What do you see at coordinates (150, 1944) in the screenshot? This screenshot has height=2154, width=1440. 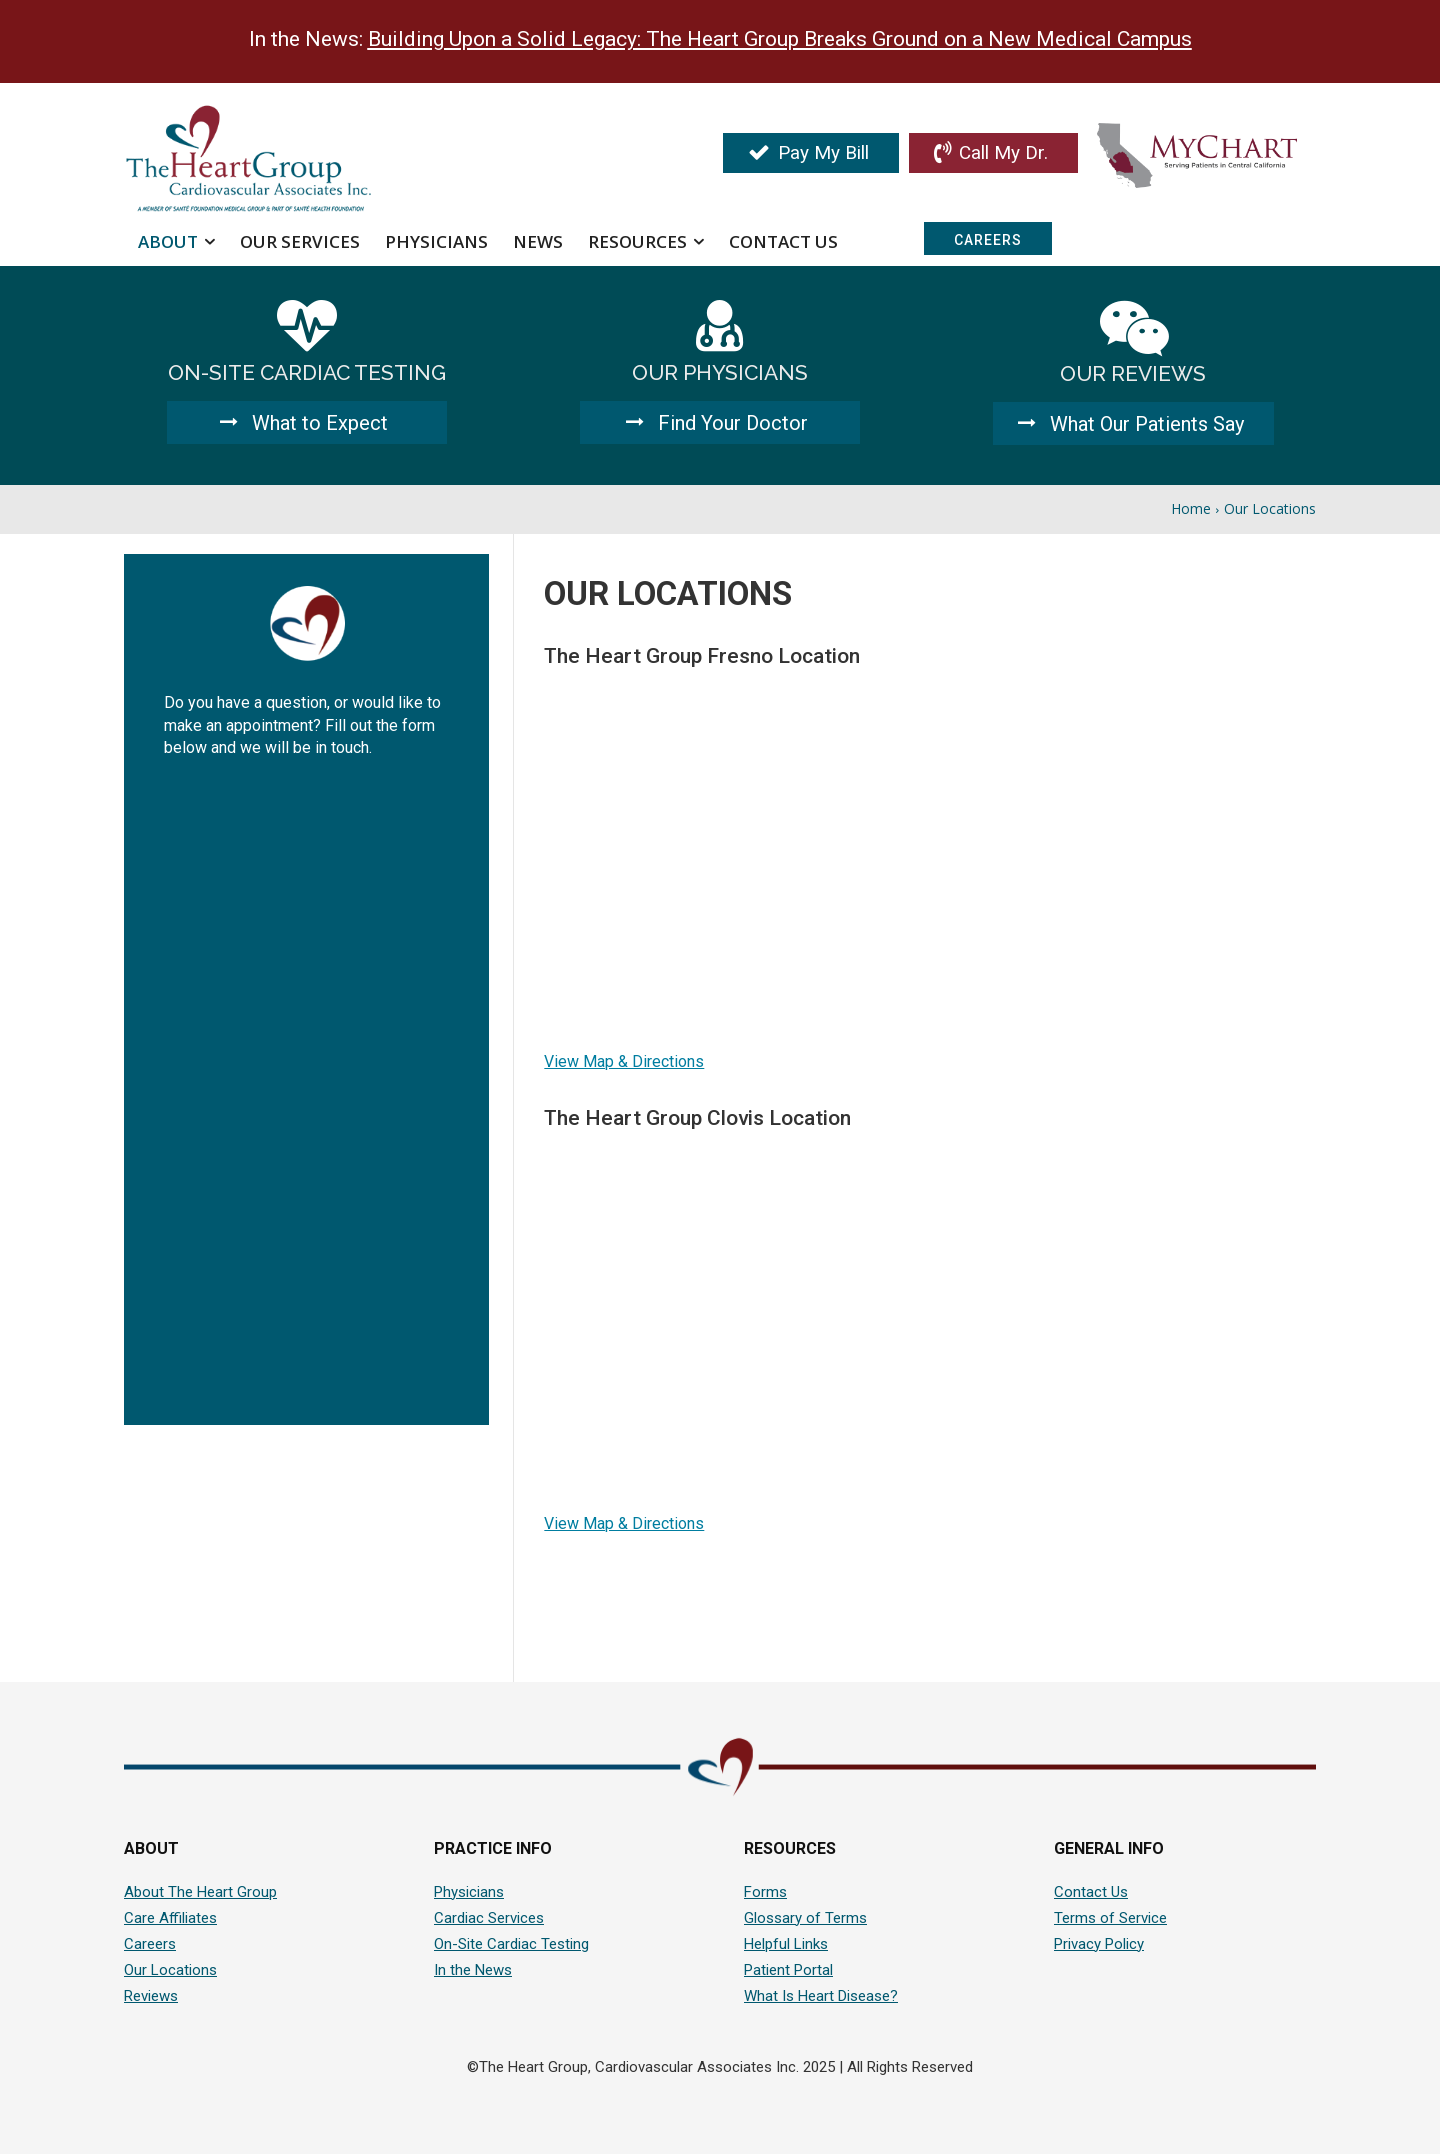 I see `Careers` at bounding box center [150, 1944].